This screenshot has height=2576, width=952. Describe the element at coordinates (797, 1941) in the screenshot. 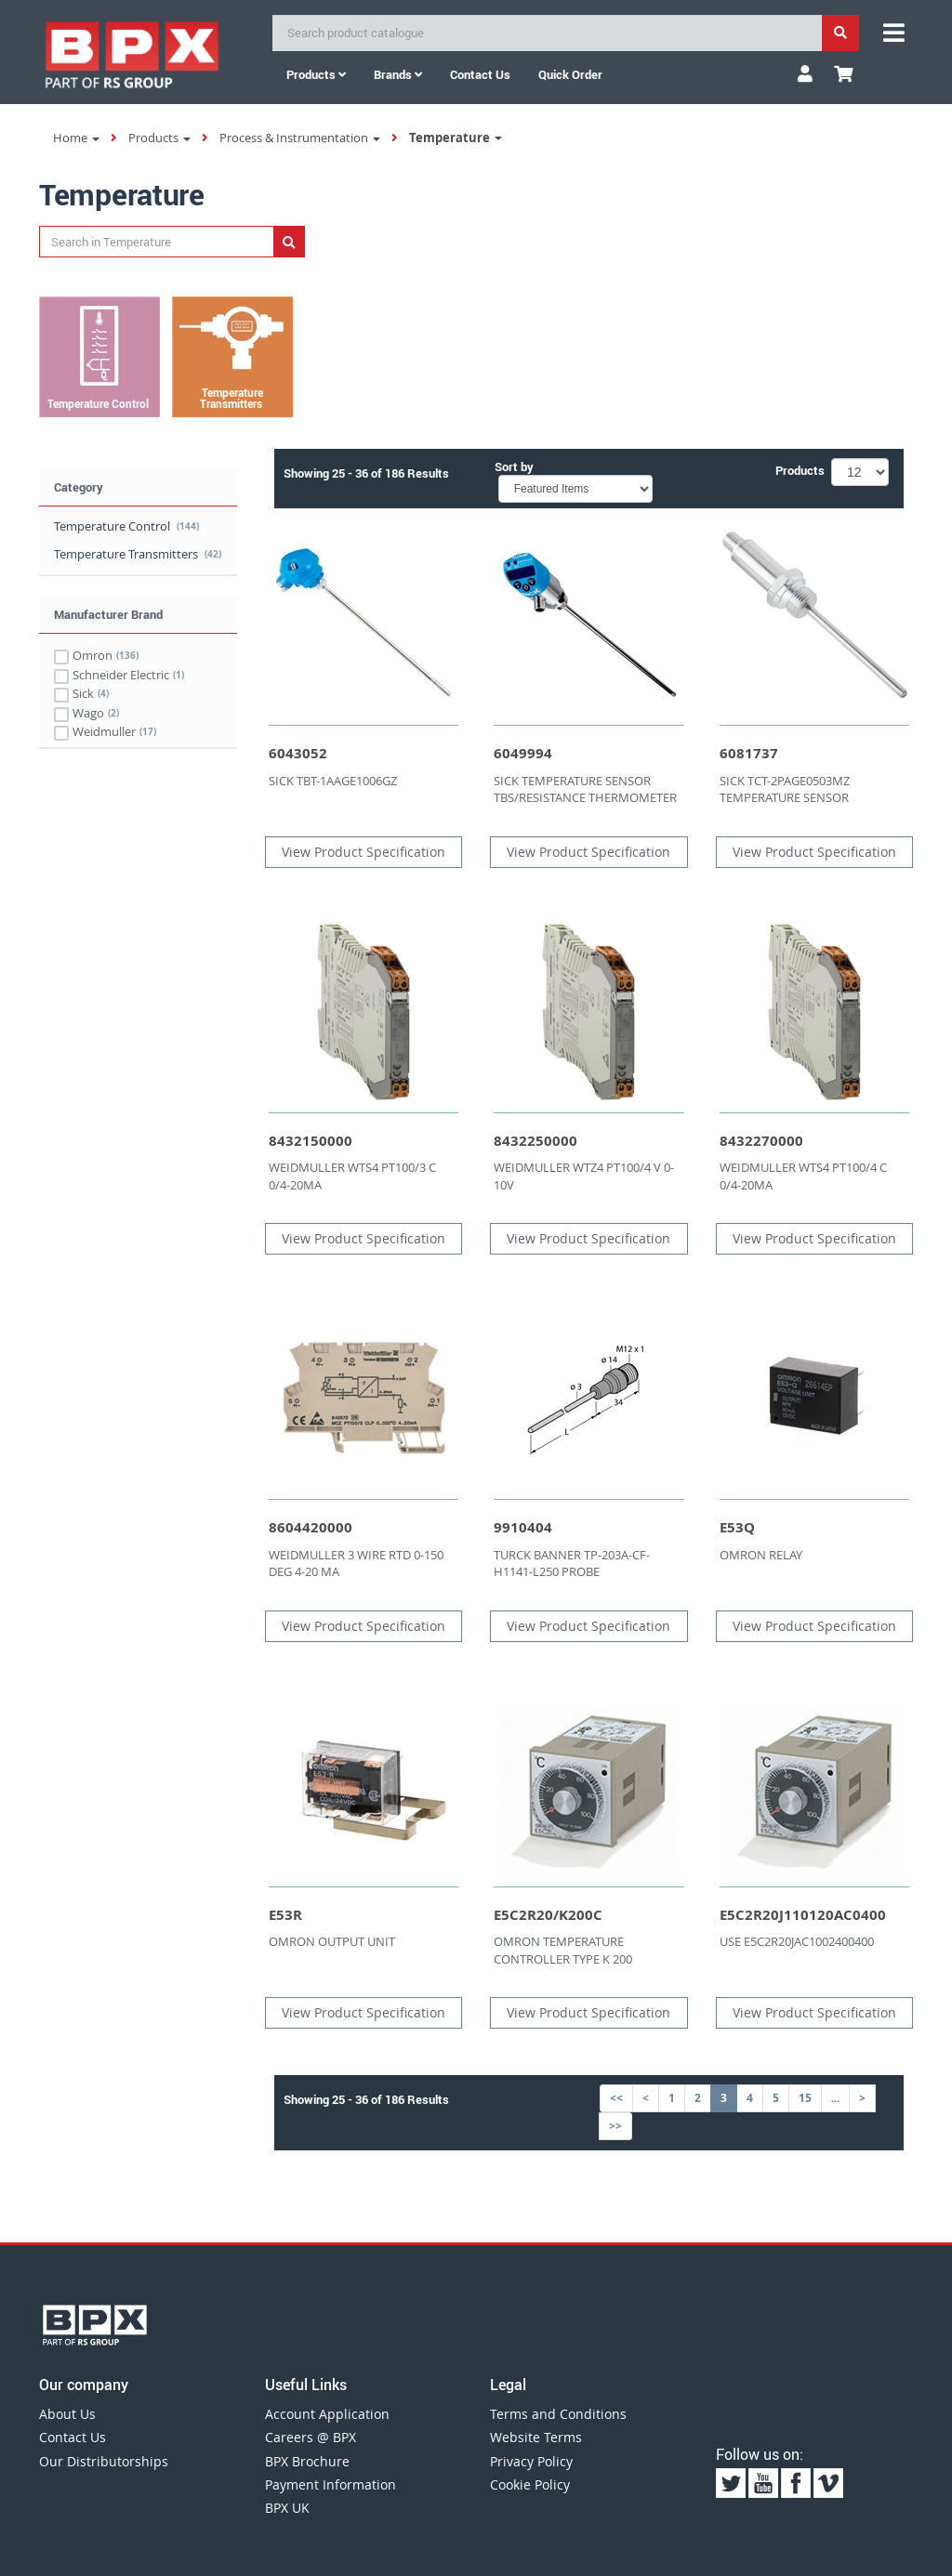

I see `USE E5C2R20JAC1002400400` at that location.